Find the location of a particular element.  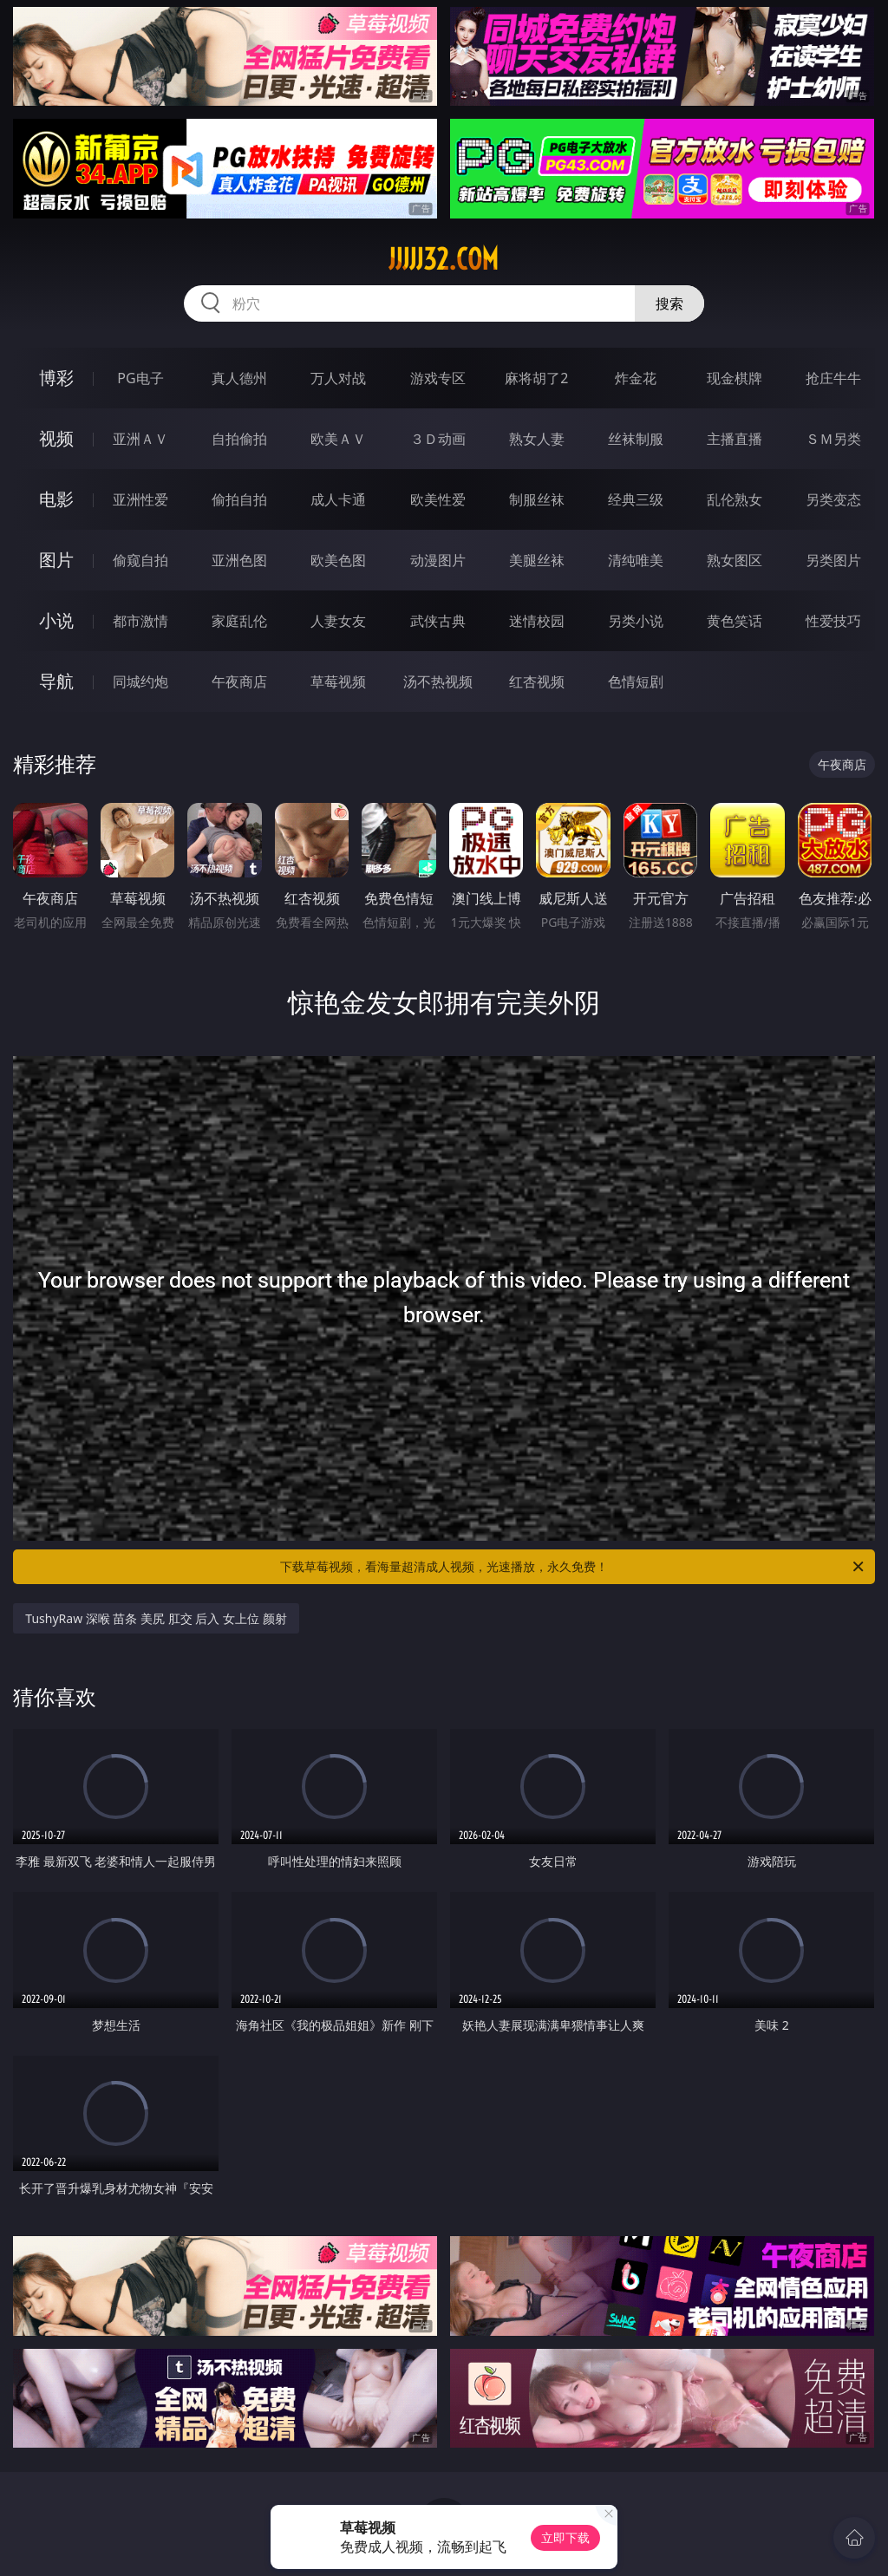

导航 is located at coordinates (56, 681).